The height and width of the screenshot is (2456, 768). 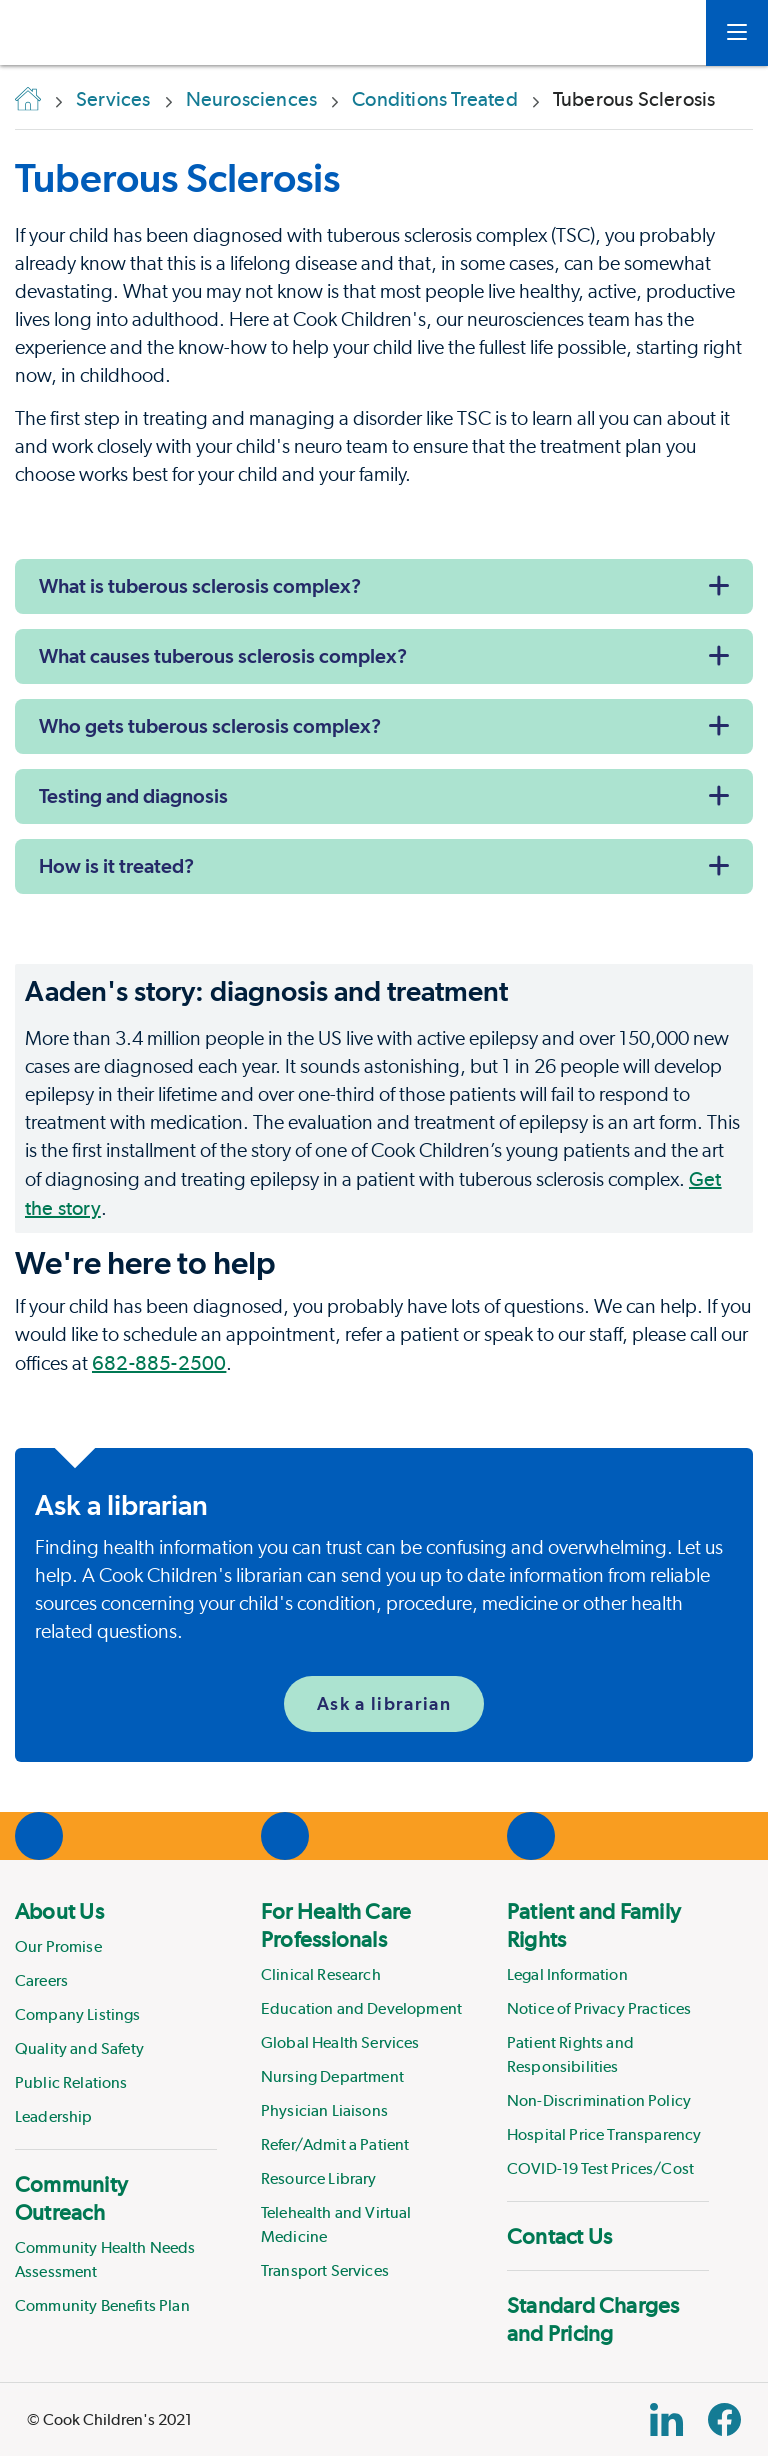 What do you see at coordinates (599, 2100) in the screenshot?
I see `Non-Discrimination Policy` at bounding box center [599, 2100].